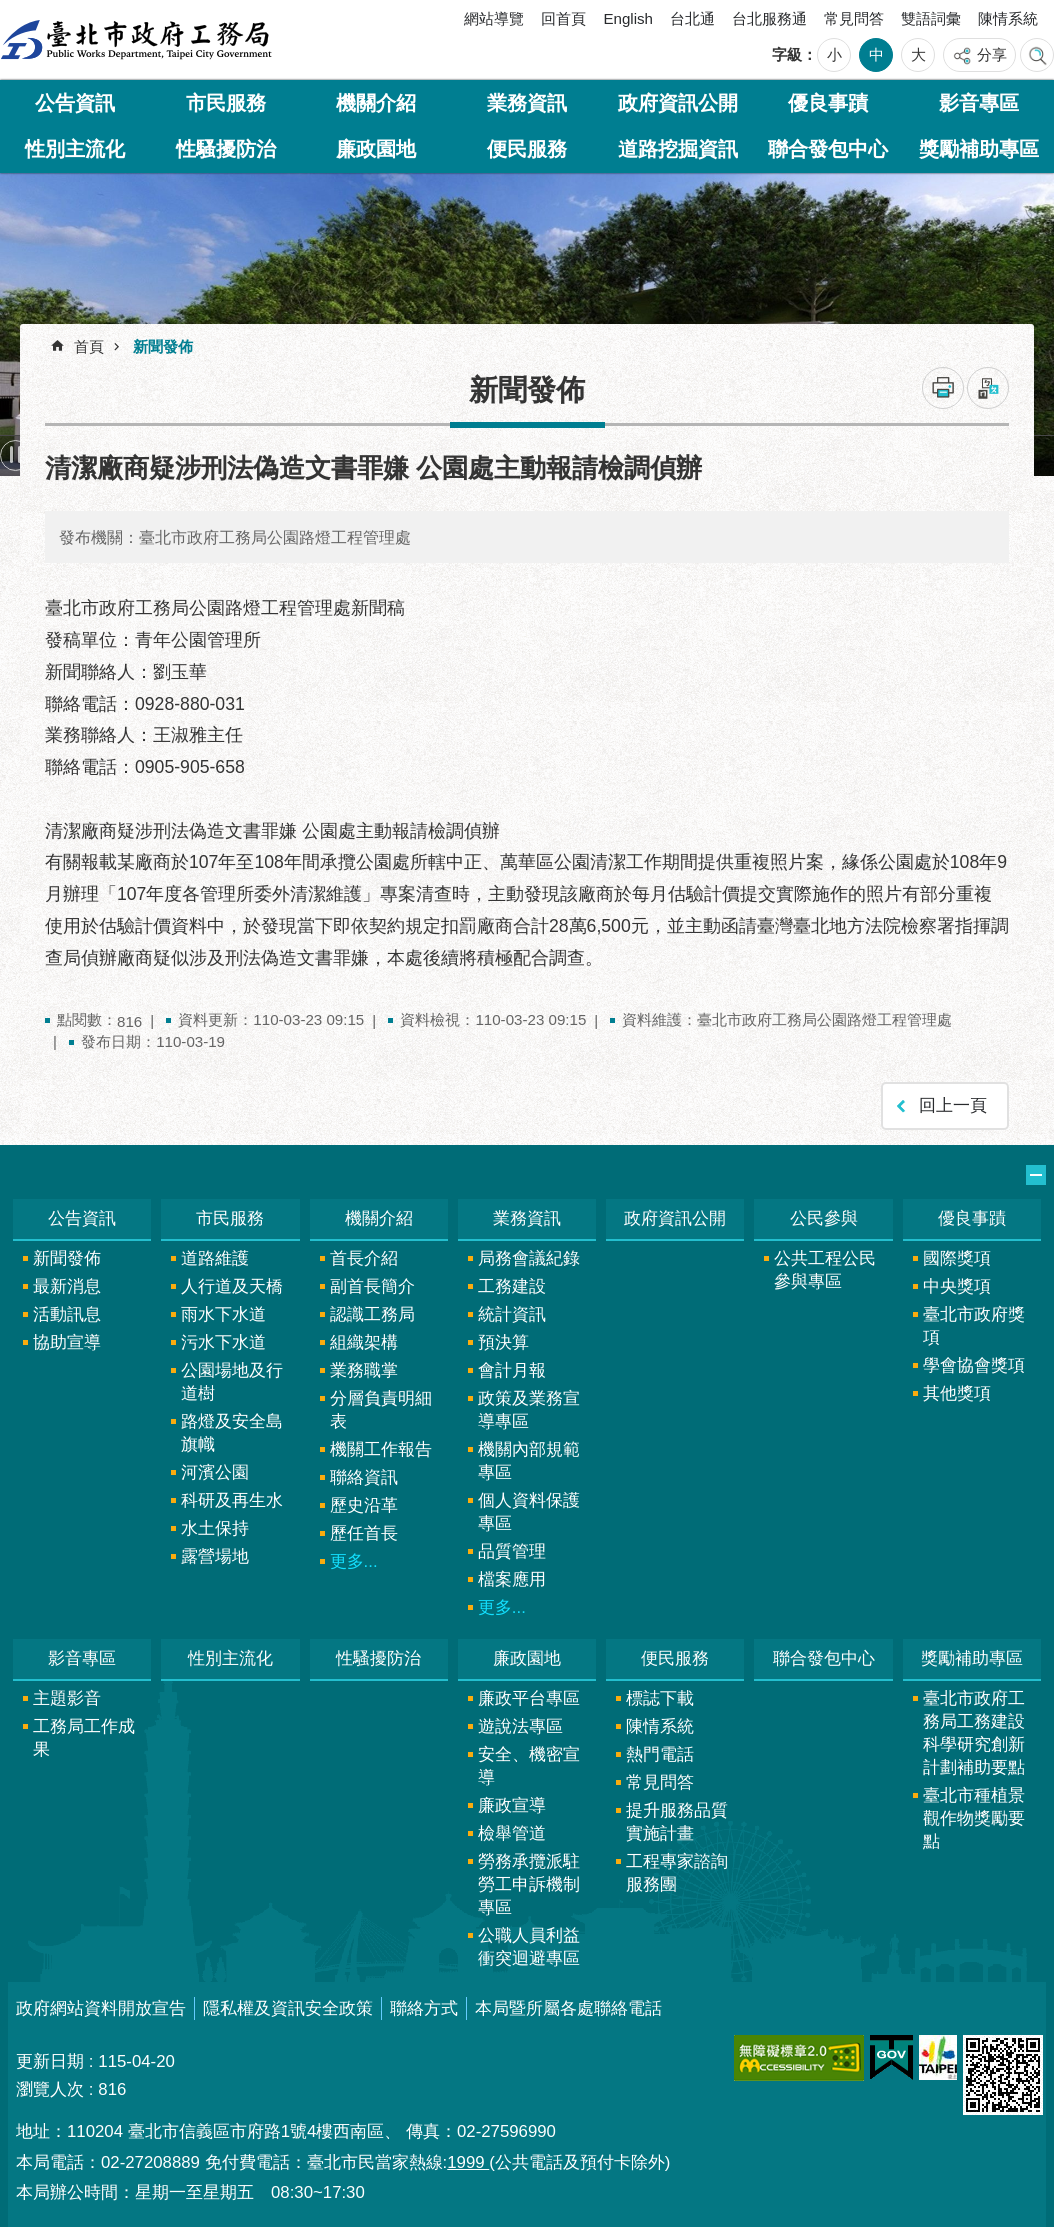 This screenshot has width=1054, height=2227. Describe the element at coordinates (226, 103) in the screenshot. I see `市民服務` at that location.